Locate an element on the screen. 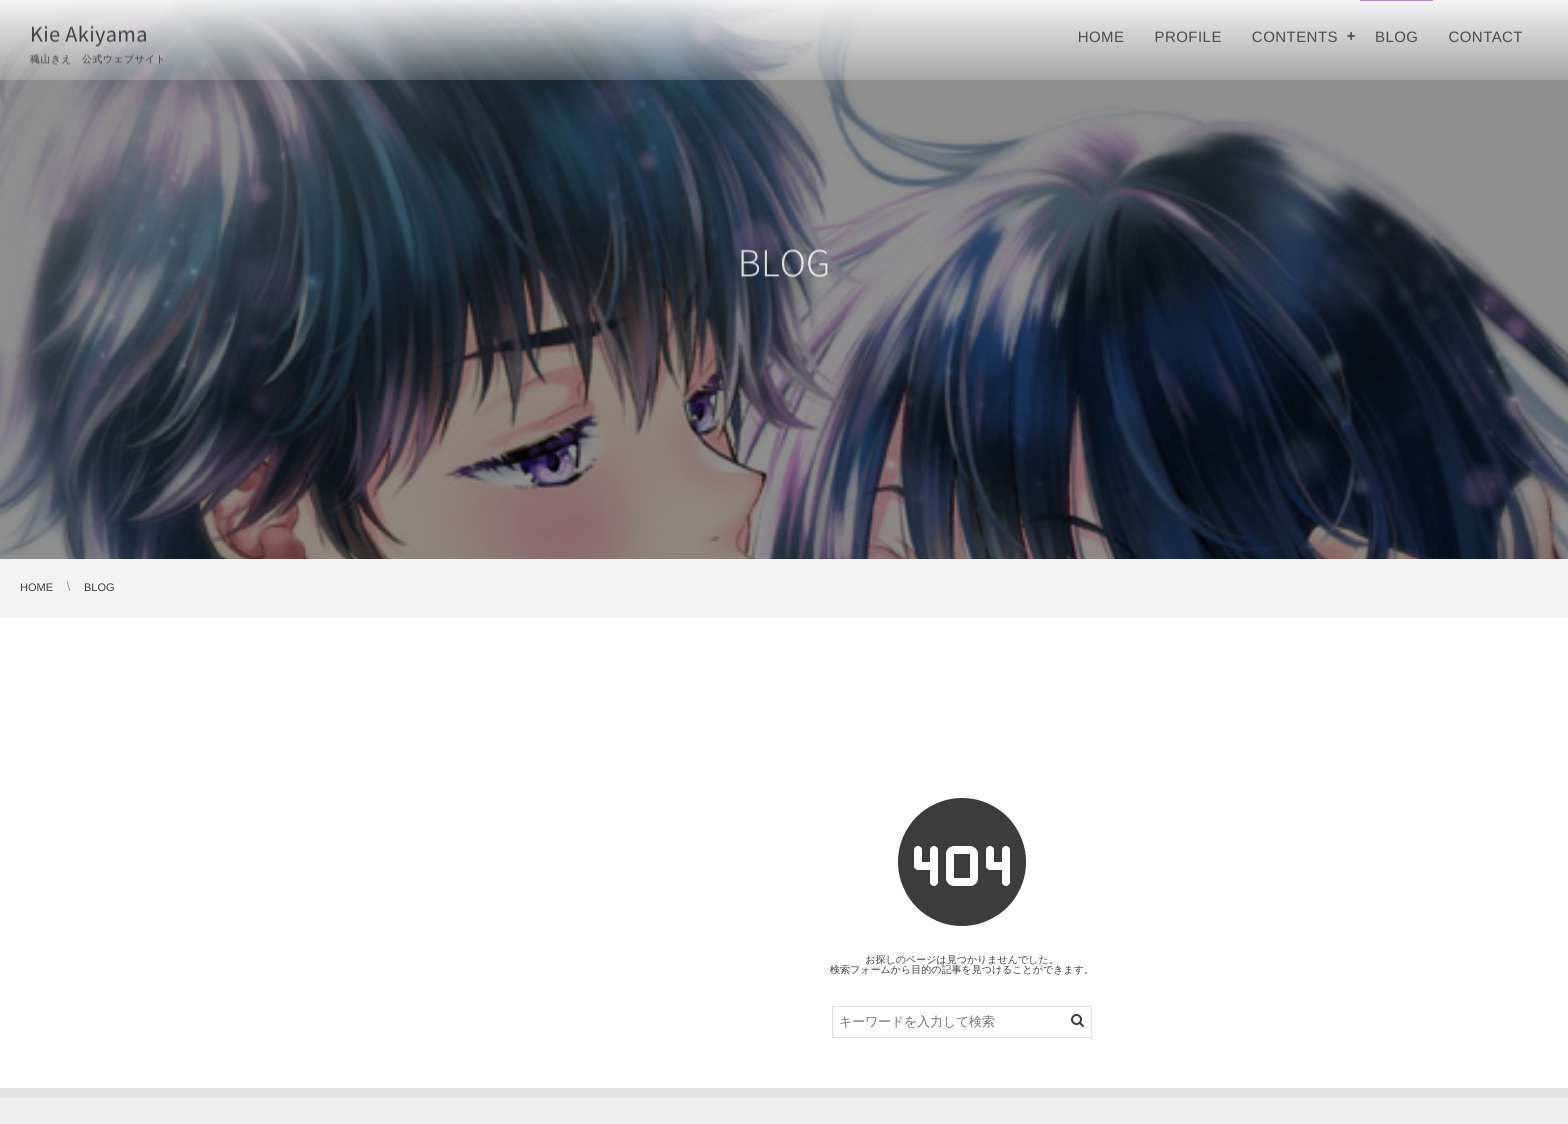 The width and height of the screenshot is (1568, 1124). Kie Akiyama is located at coordinates (89, 33).